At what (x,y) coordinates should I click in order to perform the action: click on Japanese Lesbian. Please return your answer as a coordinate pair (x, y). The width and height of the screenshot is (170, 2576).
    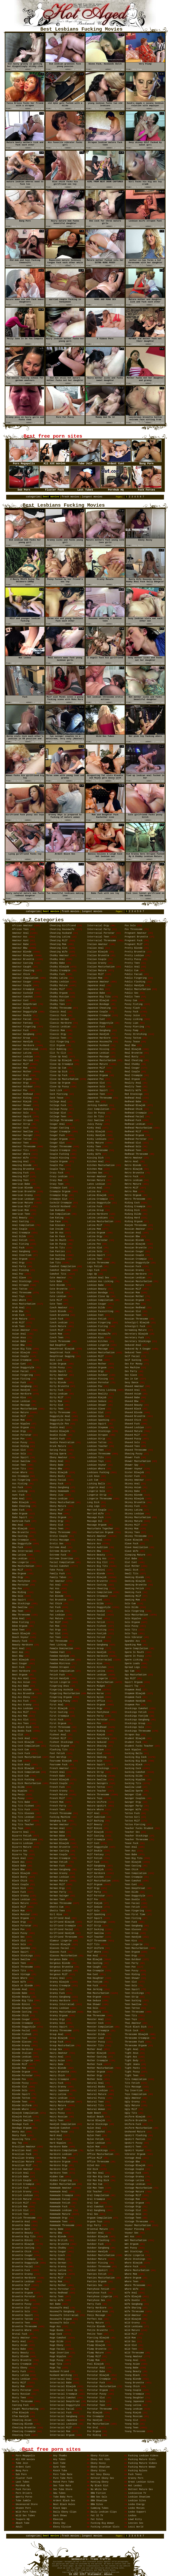
    Looking at the image, I should click on (98, 1053).